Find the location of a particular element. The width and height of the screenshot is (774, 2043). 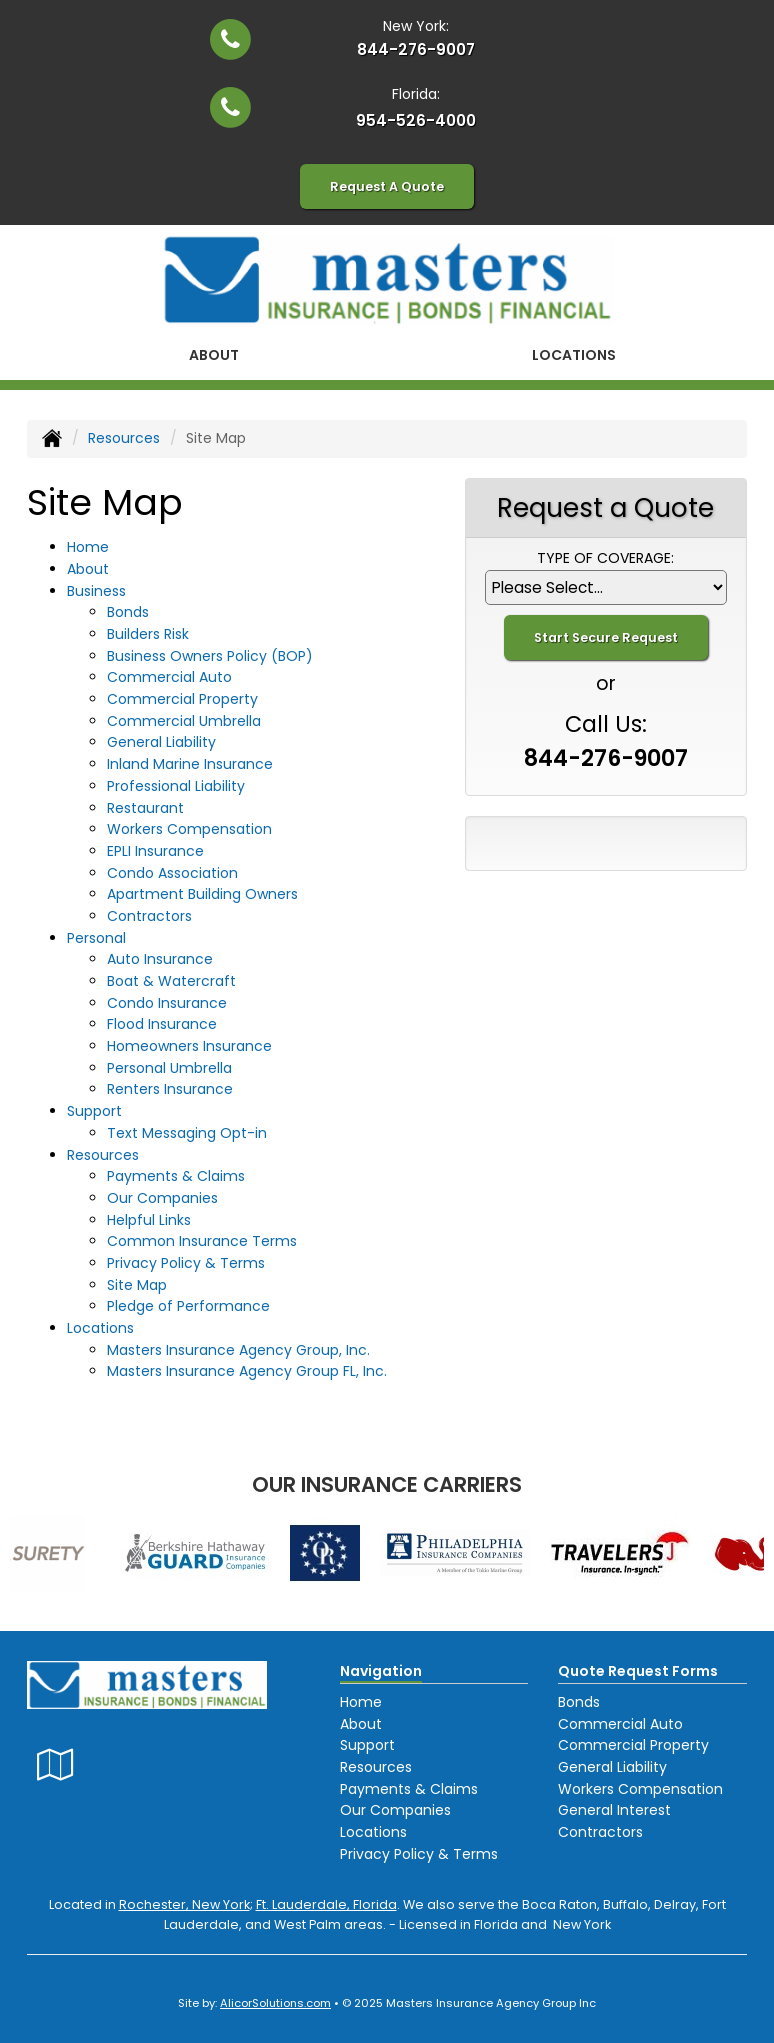

Workers Compensation is located at coordinates (189, 829).